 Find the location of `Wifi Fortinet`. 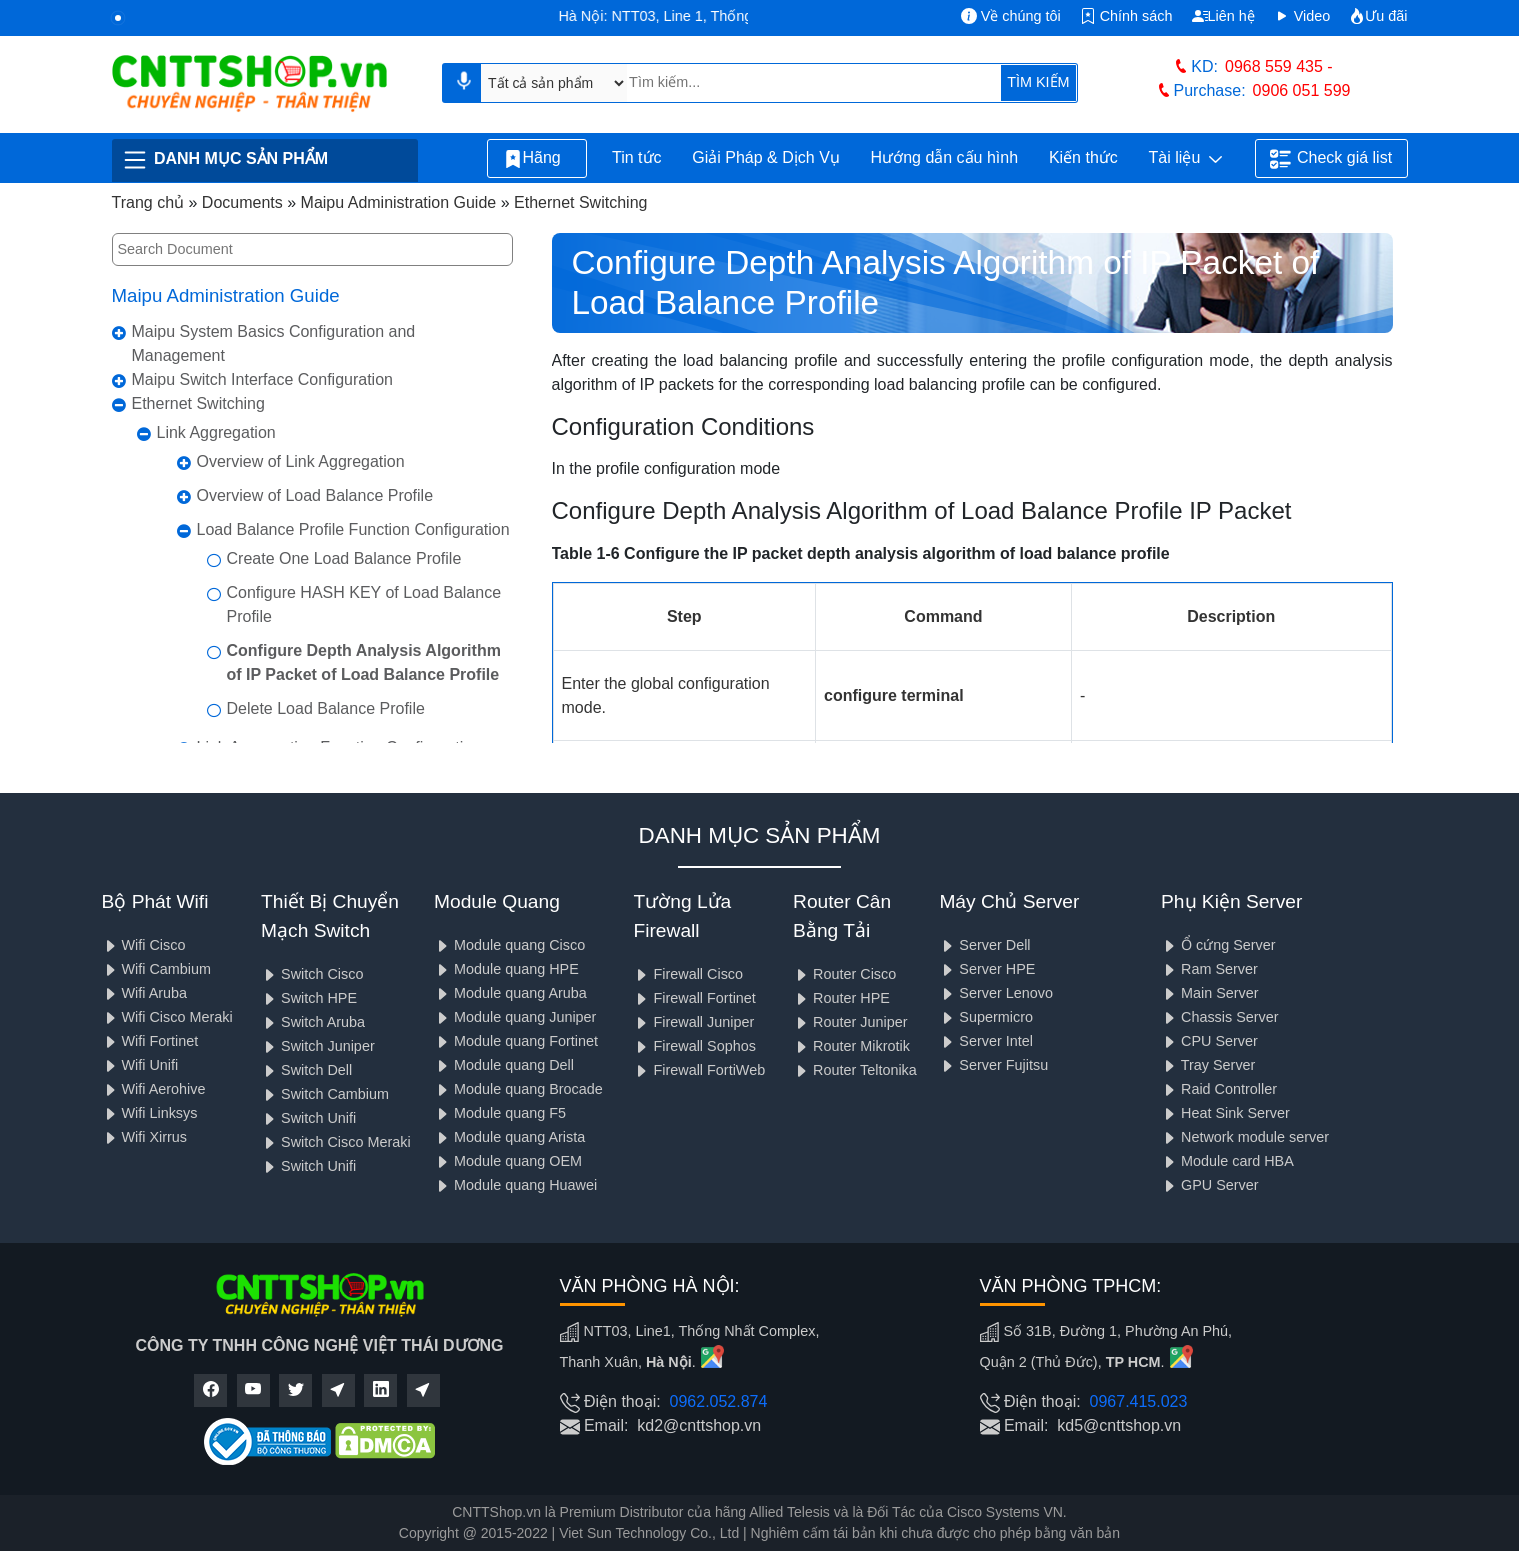

Wifi Fortinet is located at coordinates (150, 1041).